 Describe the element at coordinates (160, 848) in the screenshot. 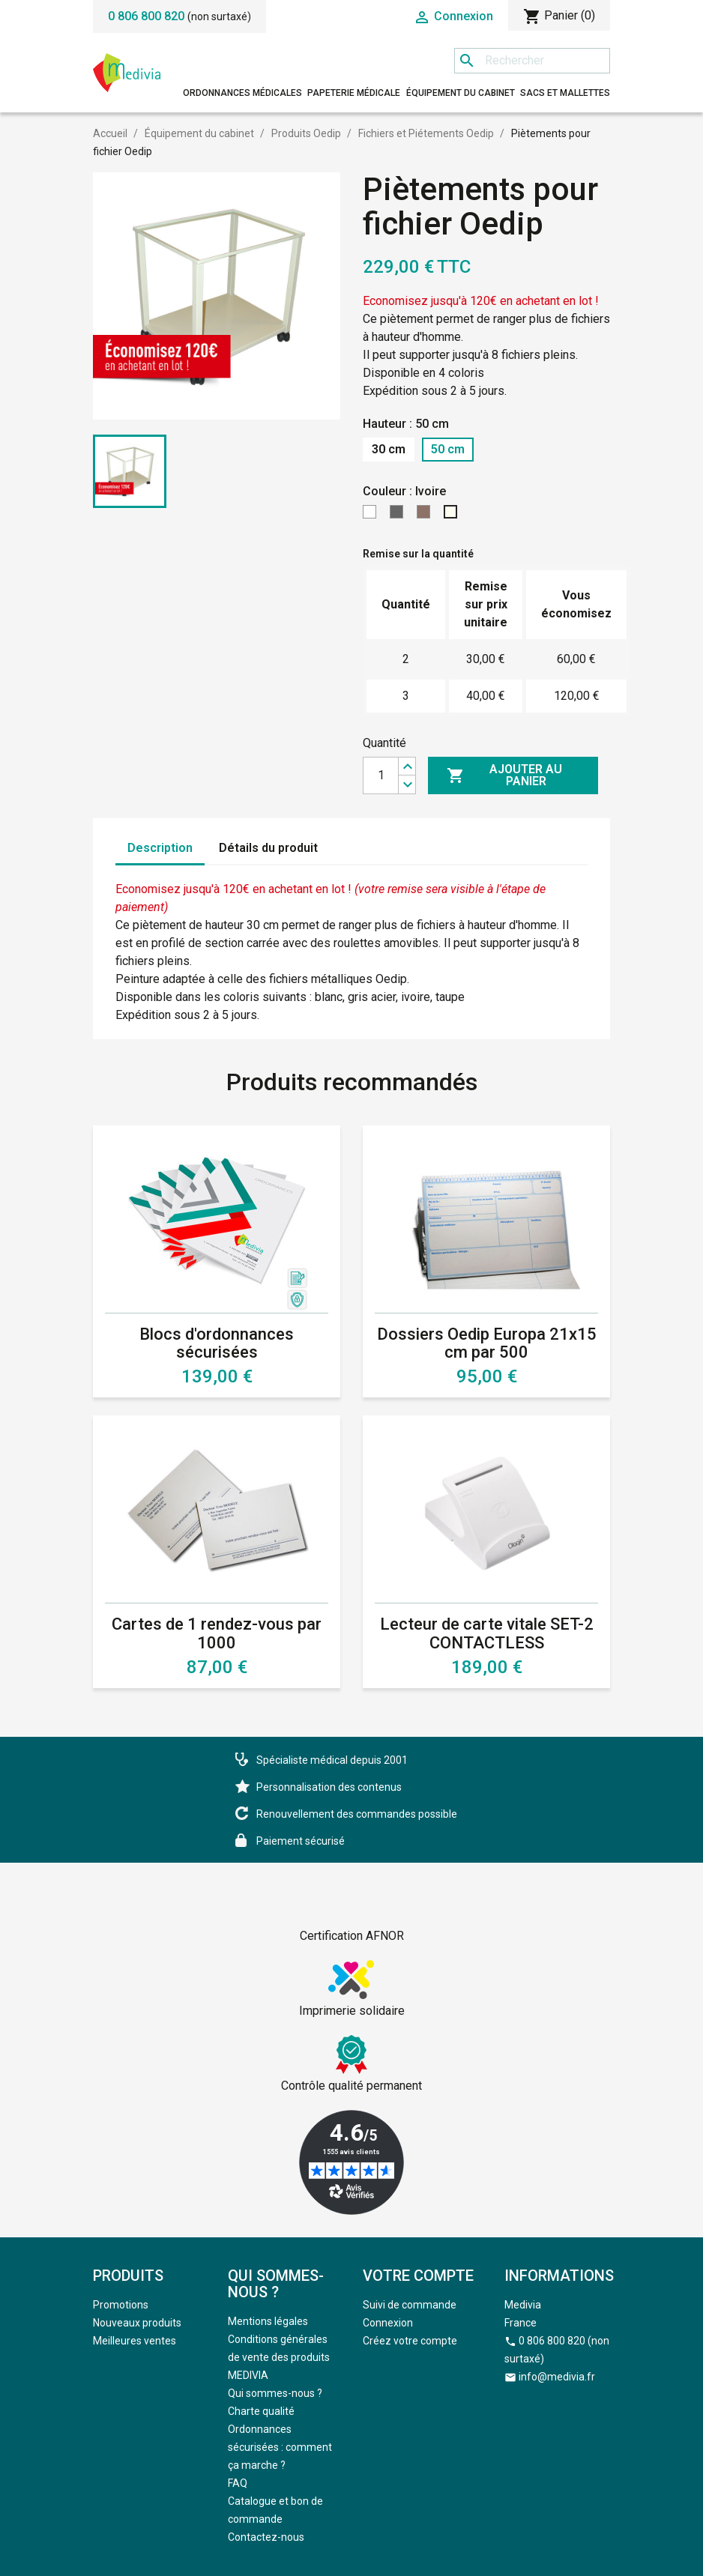

I see `Description [tab]` at that location.